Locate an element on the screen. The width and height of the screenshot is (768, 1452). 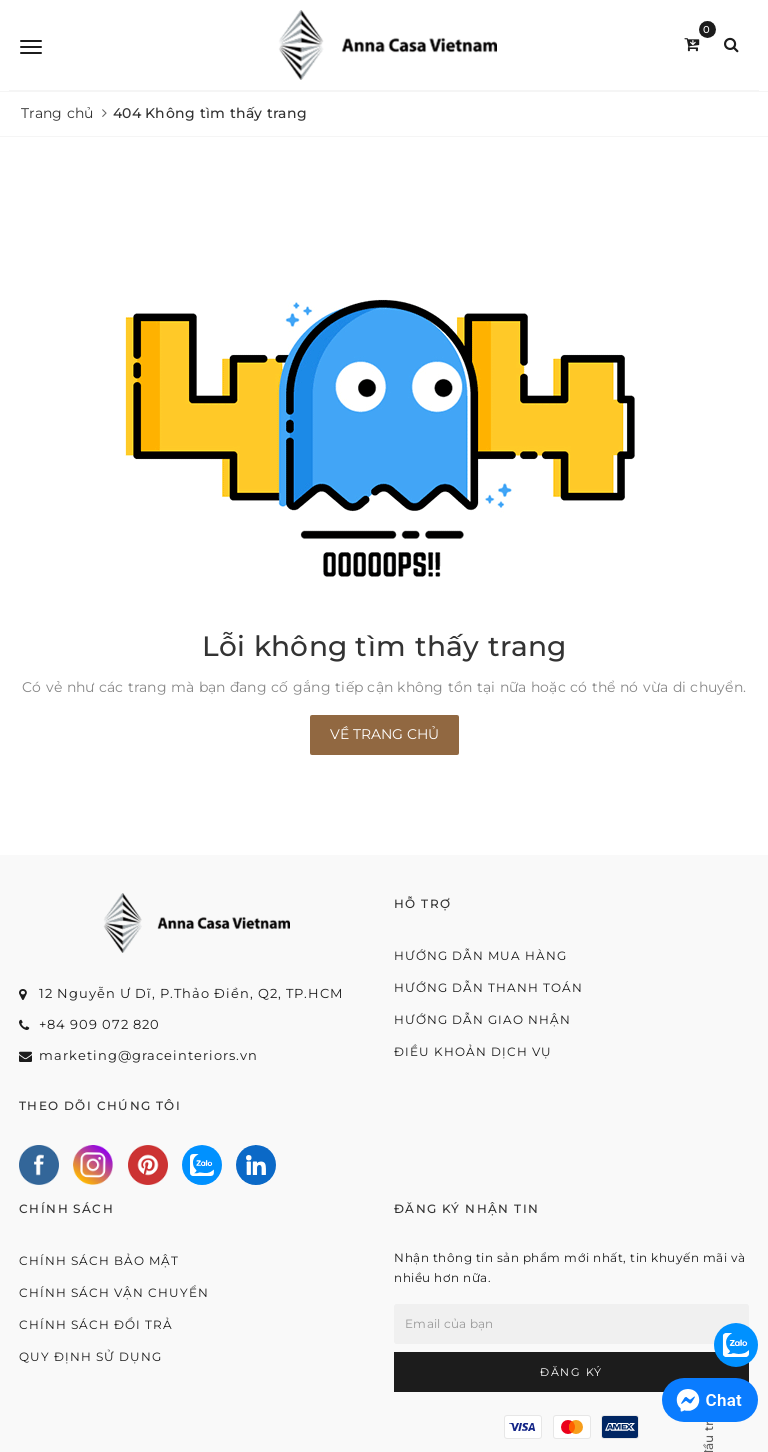
Chính sách đổi trả is located at coordinates (96, 1324).